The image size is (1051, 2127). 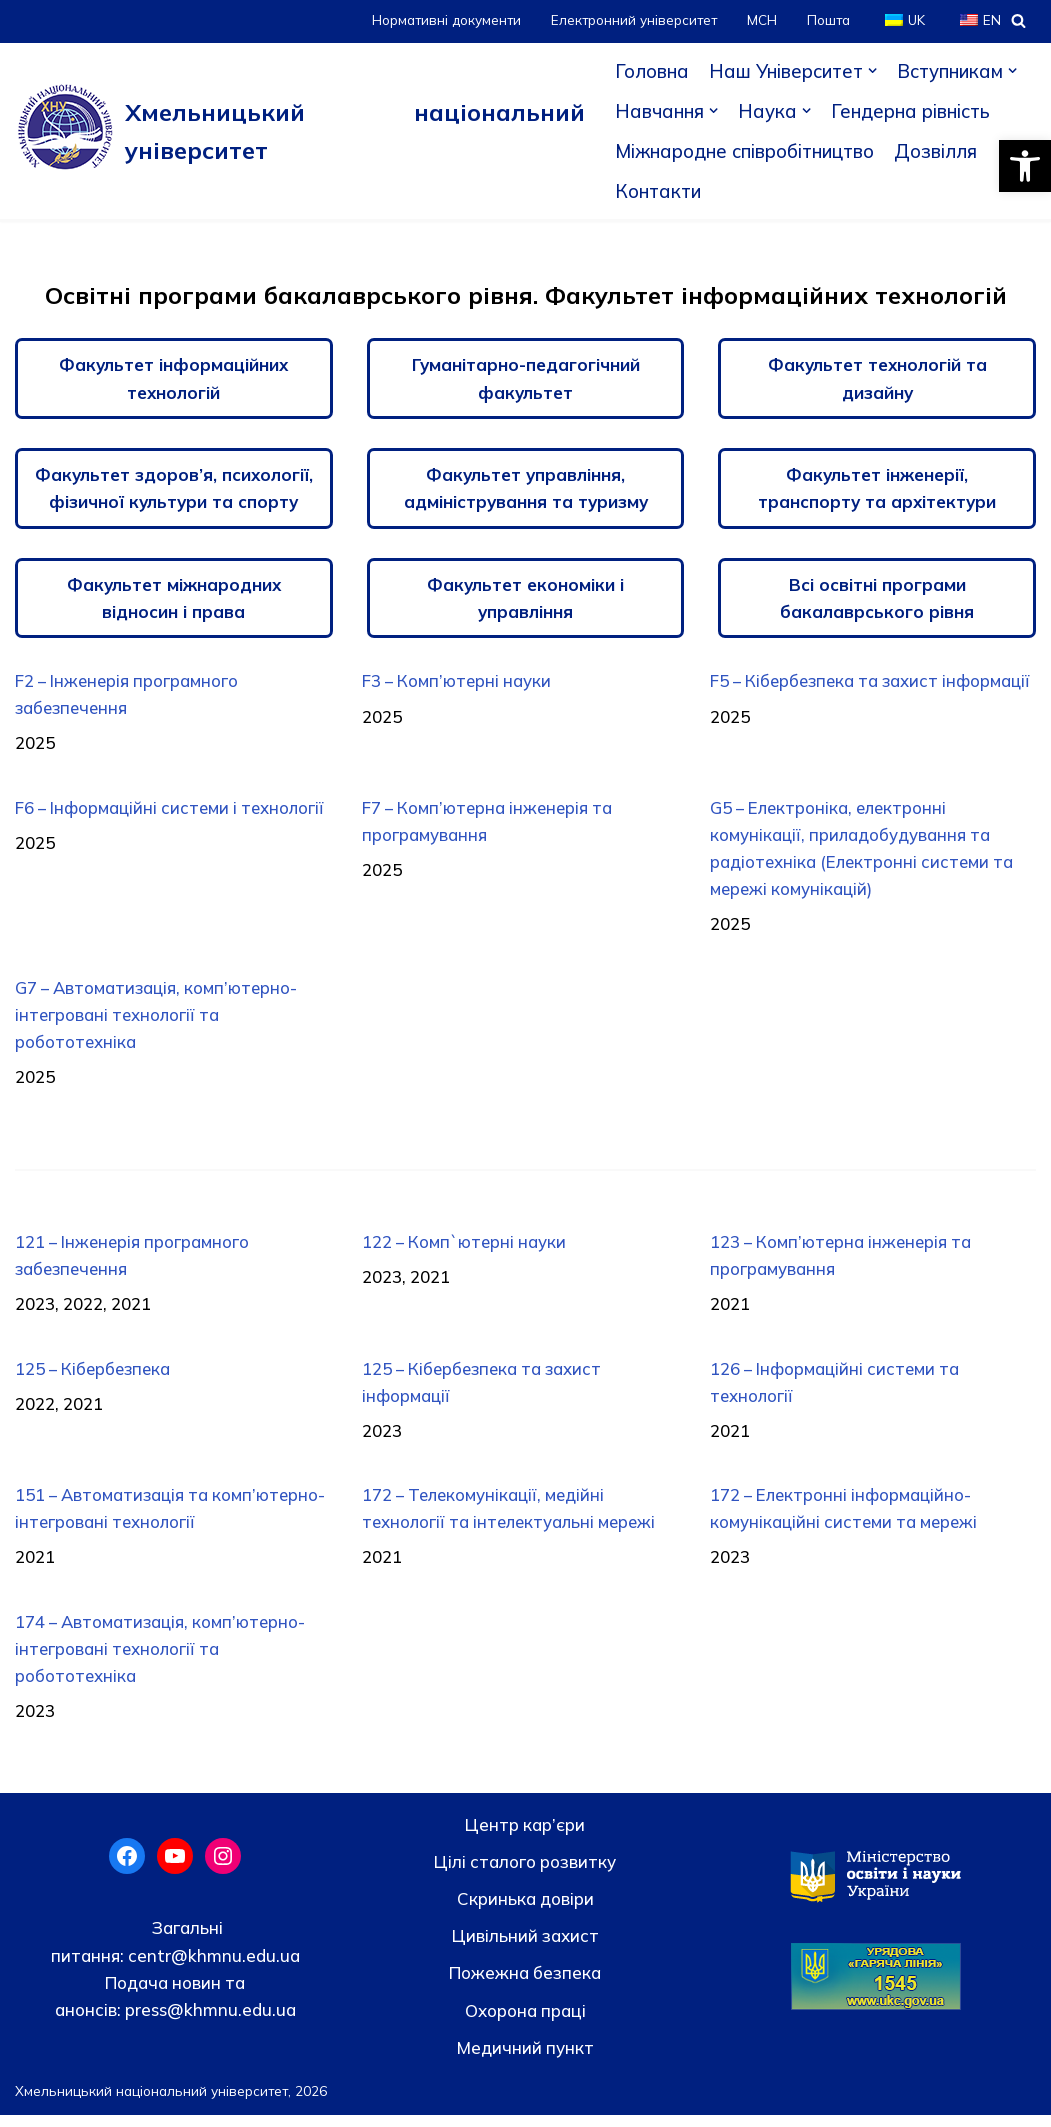 What do you see at coordinates (212, 1967) in the screenshot?
I see `centr@khmnu.edu.ua` at bounding box center [212, 1967].